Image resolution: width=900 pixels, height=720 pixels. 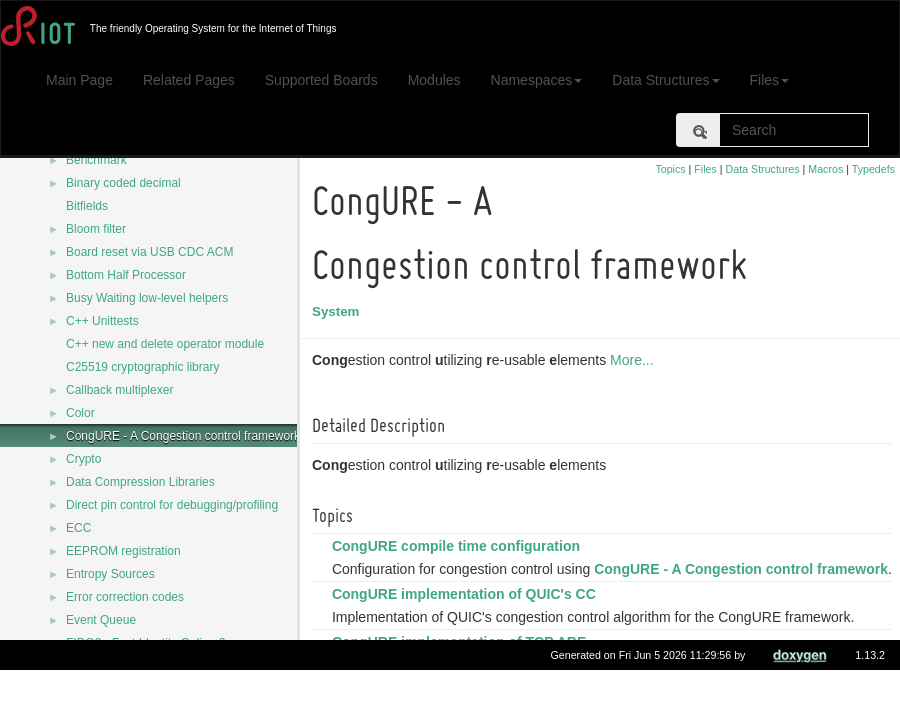 What do you see at coordinates (119, 390) in the screenshot?
I see `Callback multiplexer` at bounding box center [119, 390].